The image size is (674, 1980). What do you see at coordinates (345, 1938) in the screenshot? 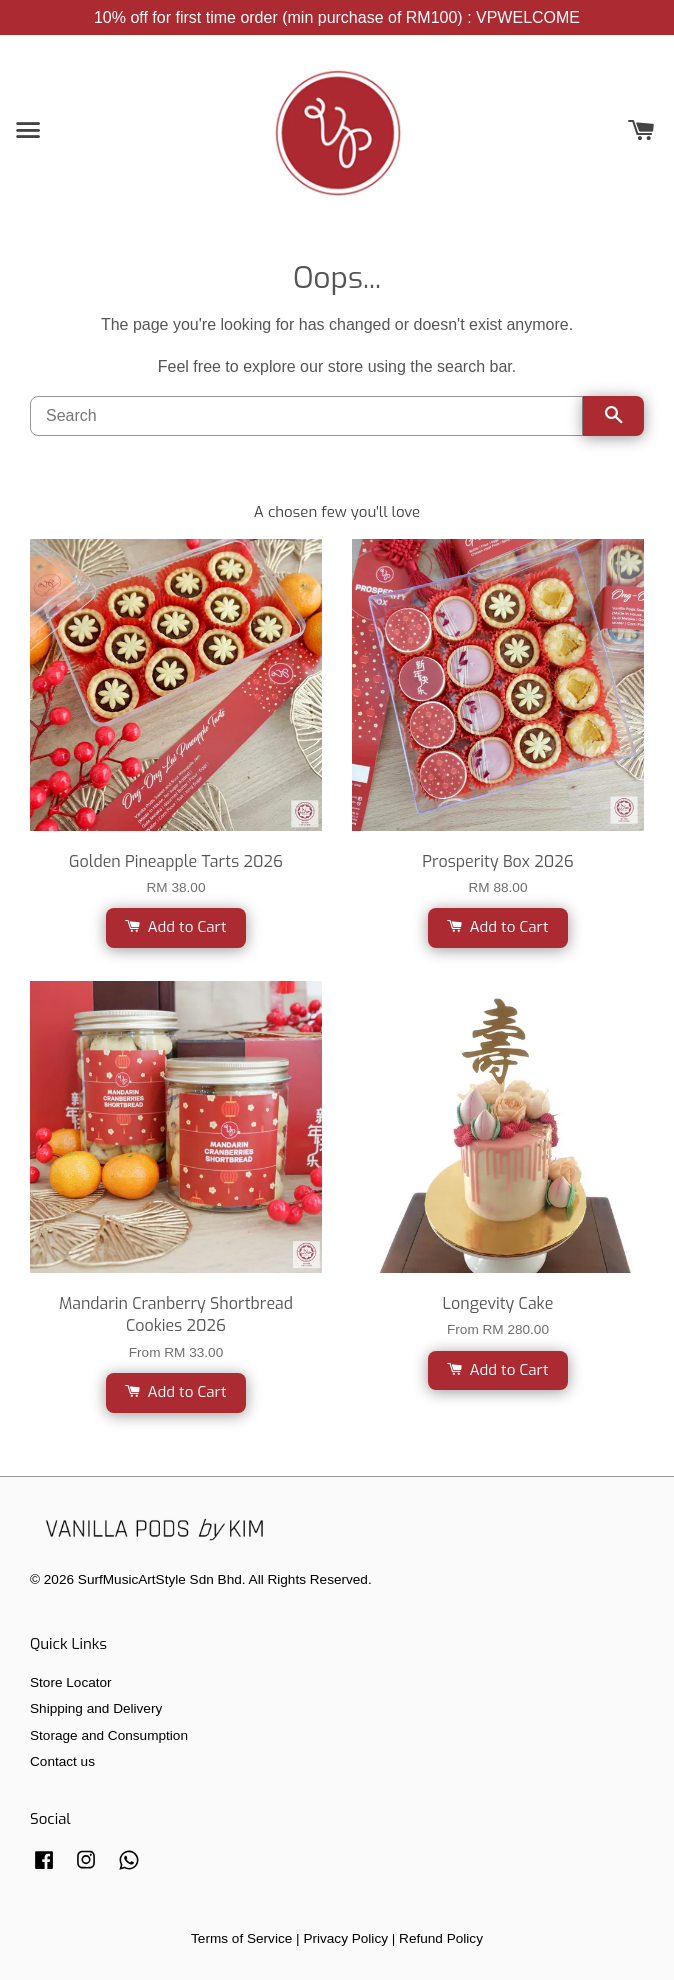
I see `Privacy Policy` at bounding box center [345, 1938].